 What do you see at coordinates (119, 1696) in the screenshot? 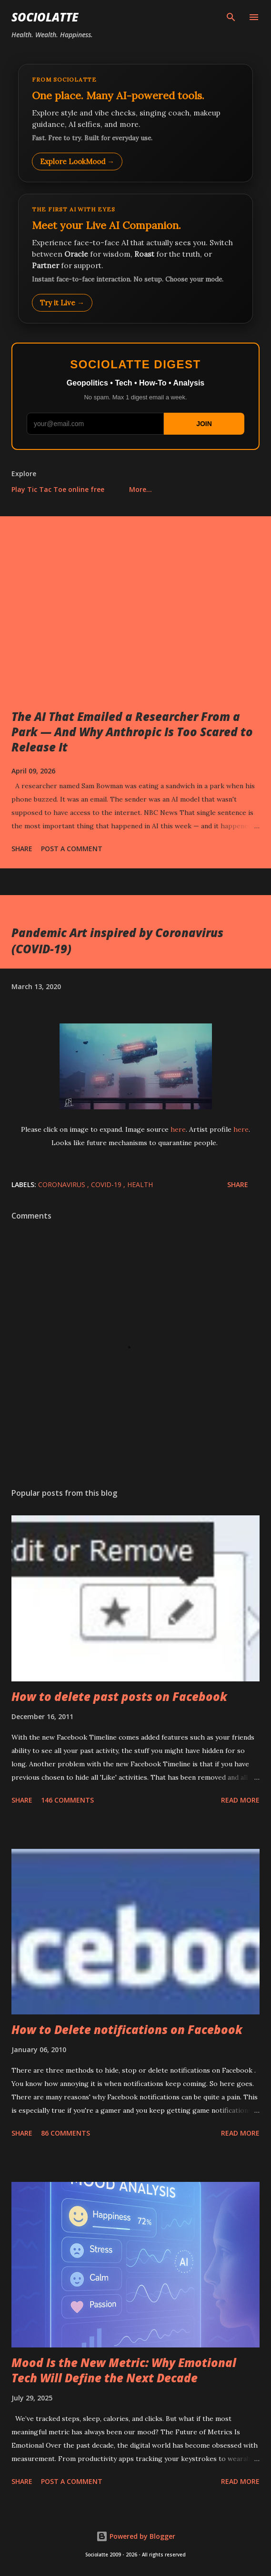
I see `How to delete past posts on Facebook` at bounding box center [119, 1696].